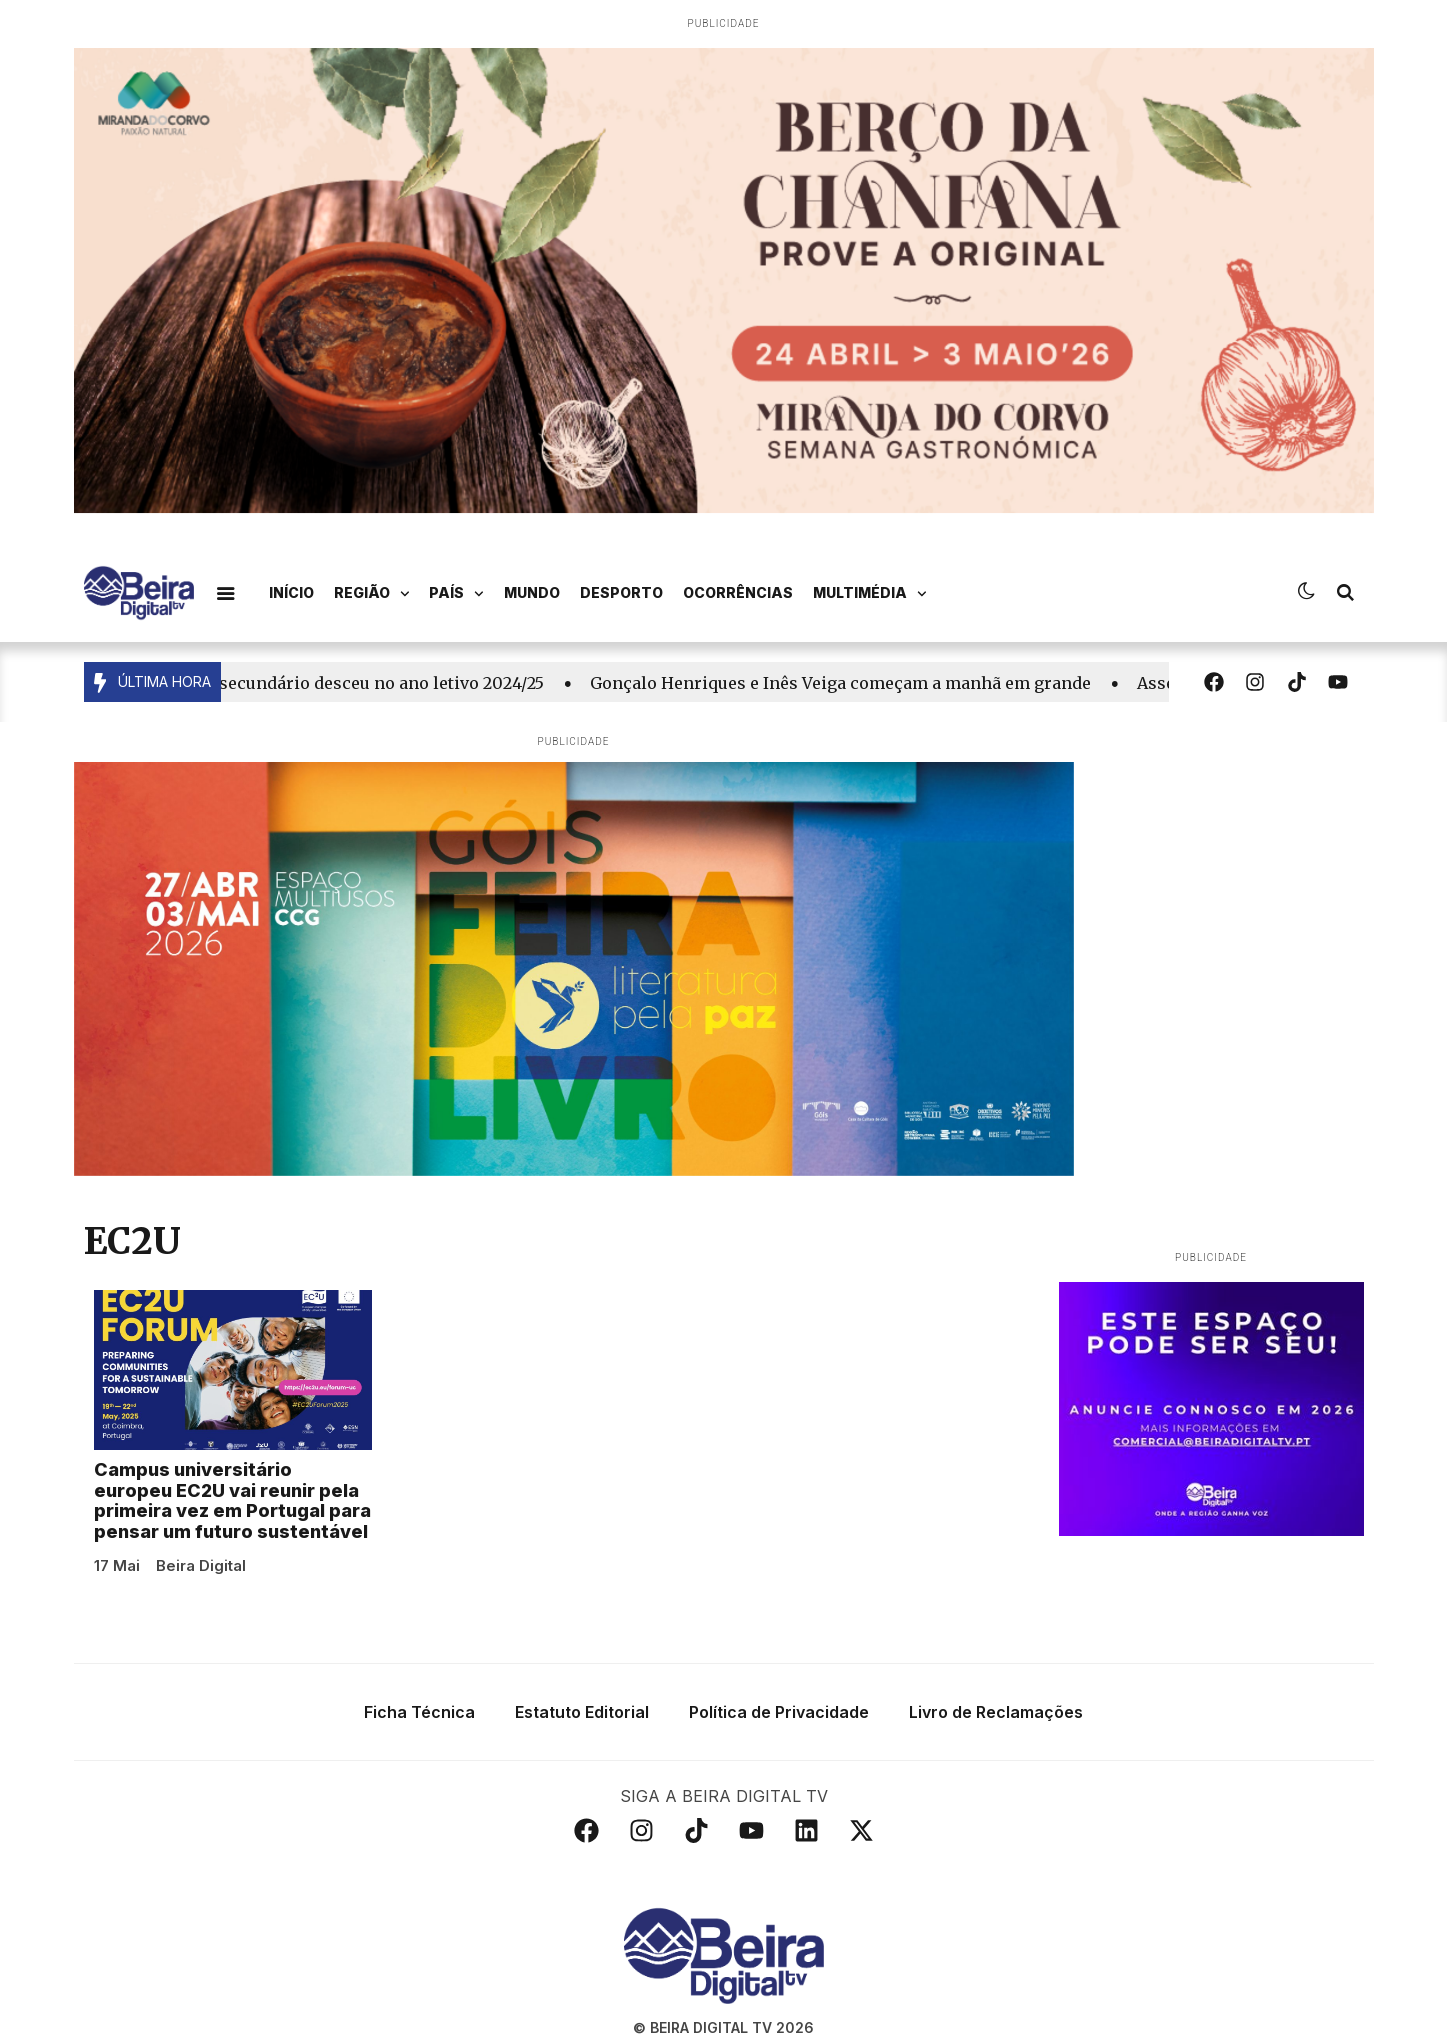 The height and width of the screenshot is (2041, 1447). I want to click on País, so click(456, 594).